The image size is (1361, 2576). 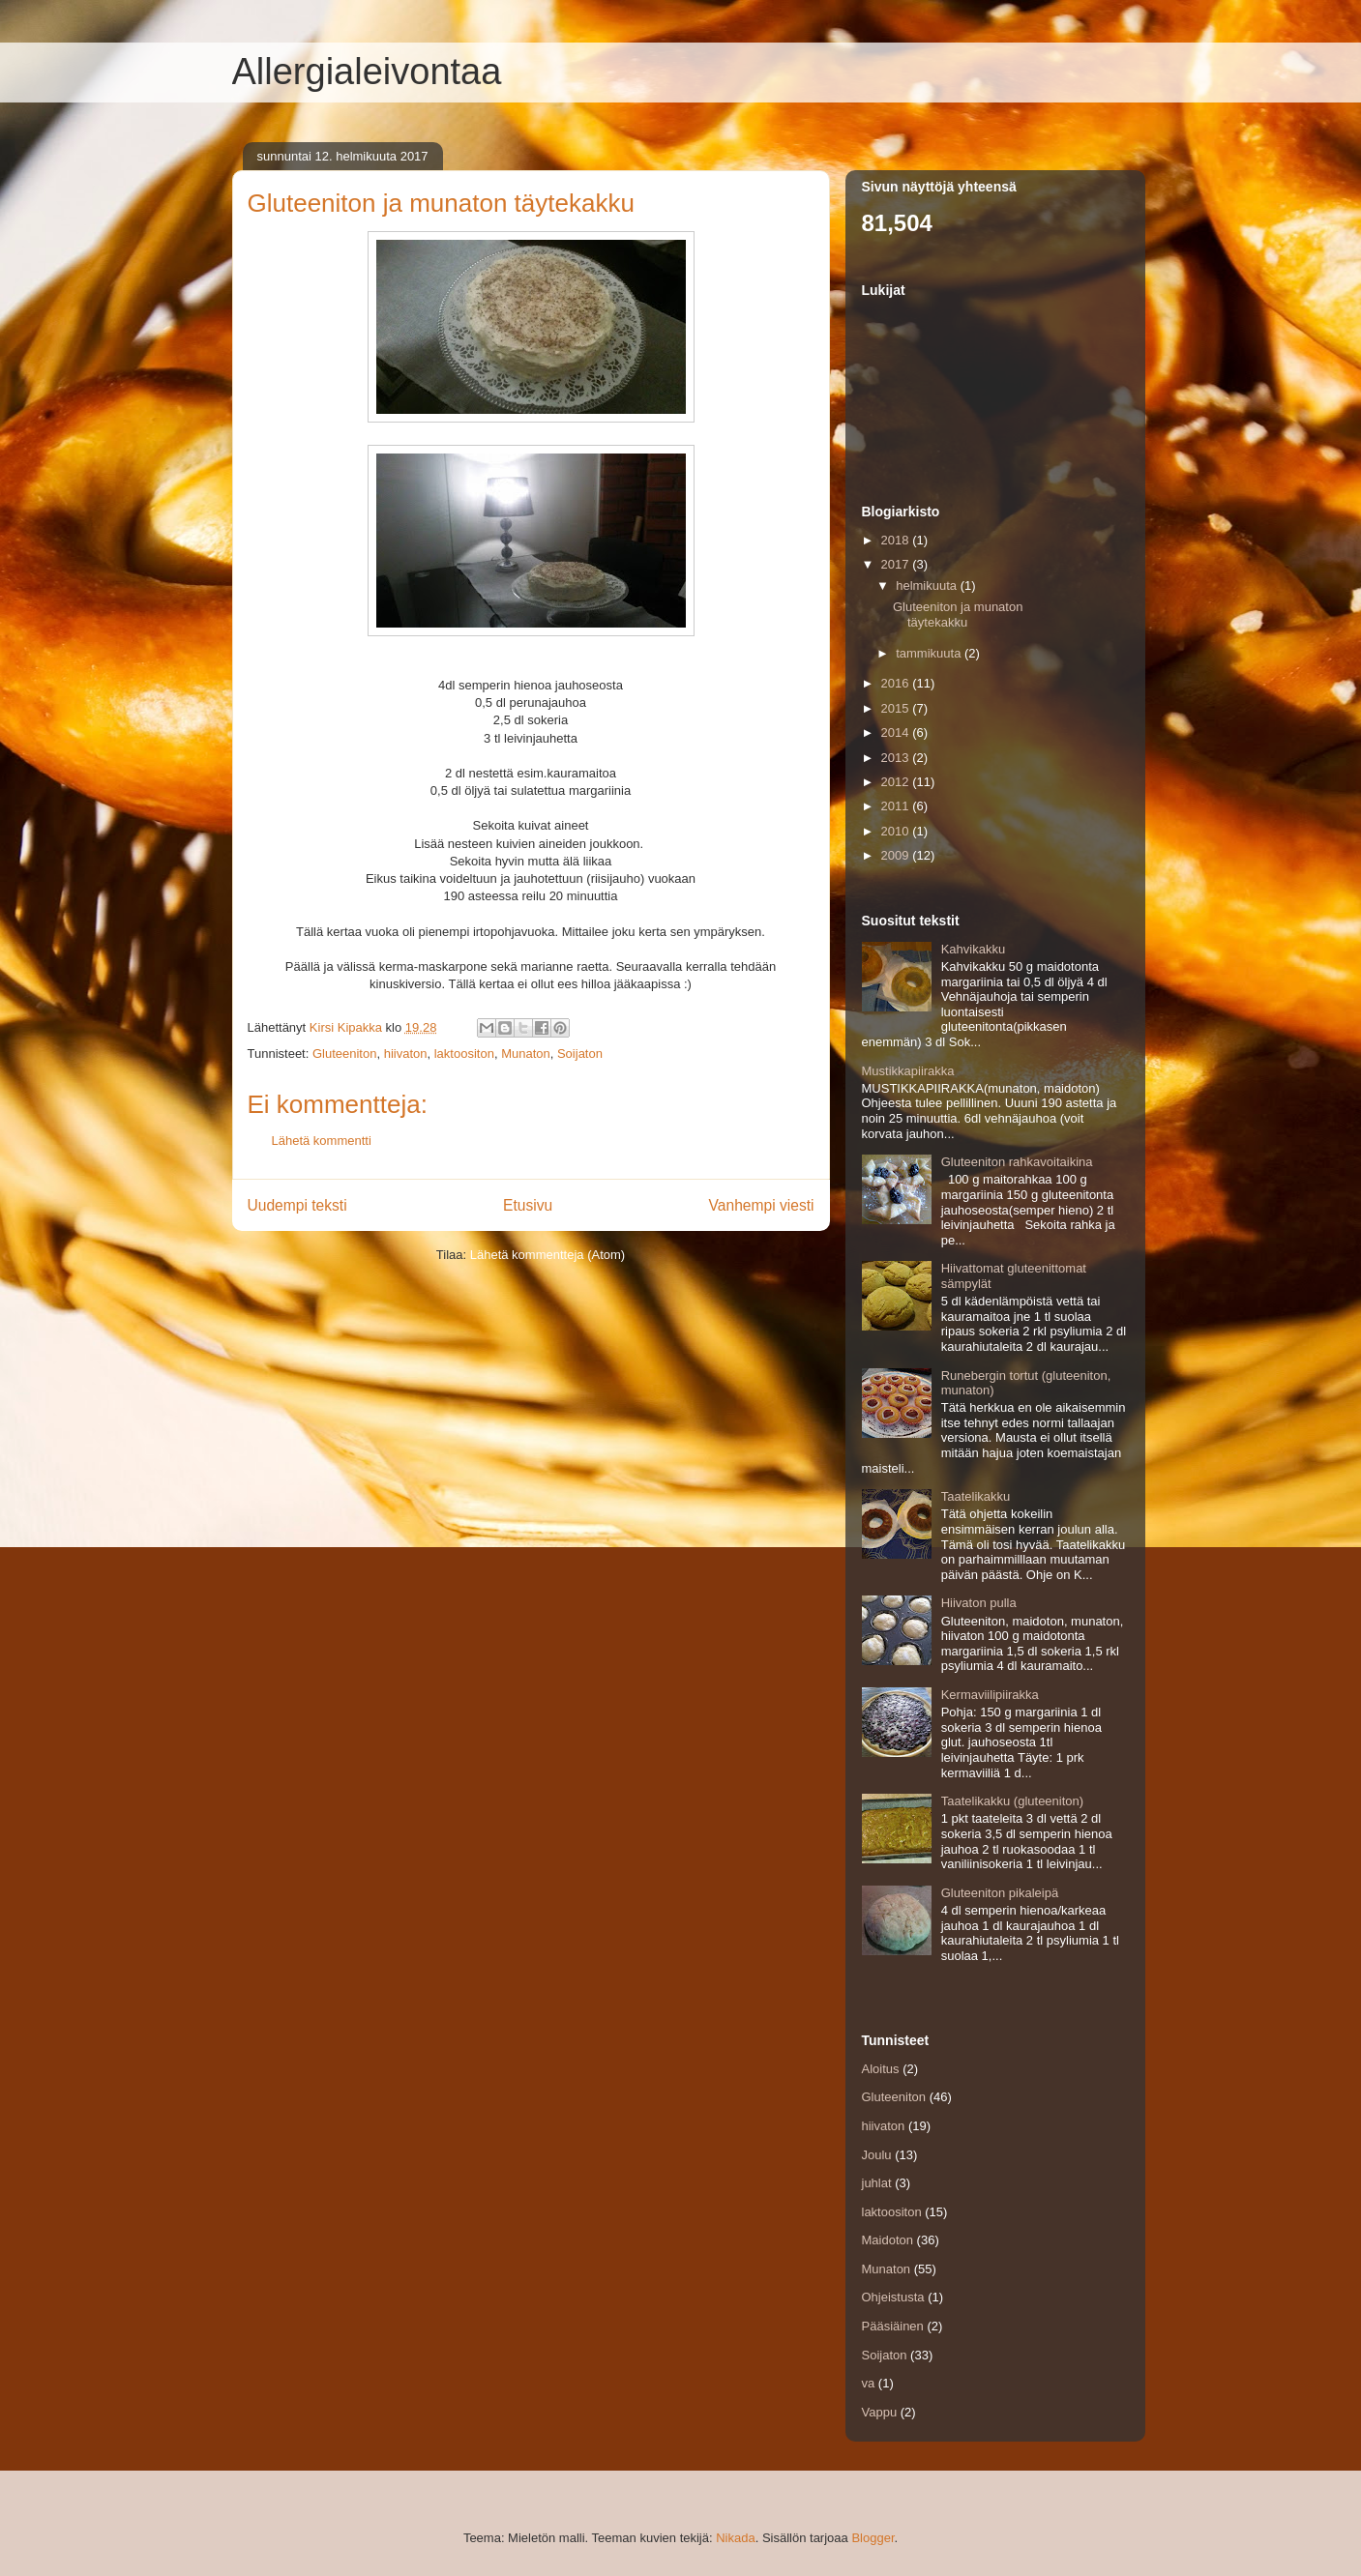 What do you see at coordinates (735, 2538) in the screenshot?
I see `Nikada` at bounding box center [735, 2538].